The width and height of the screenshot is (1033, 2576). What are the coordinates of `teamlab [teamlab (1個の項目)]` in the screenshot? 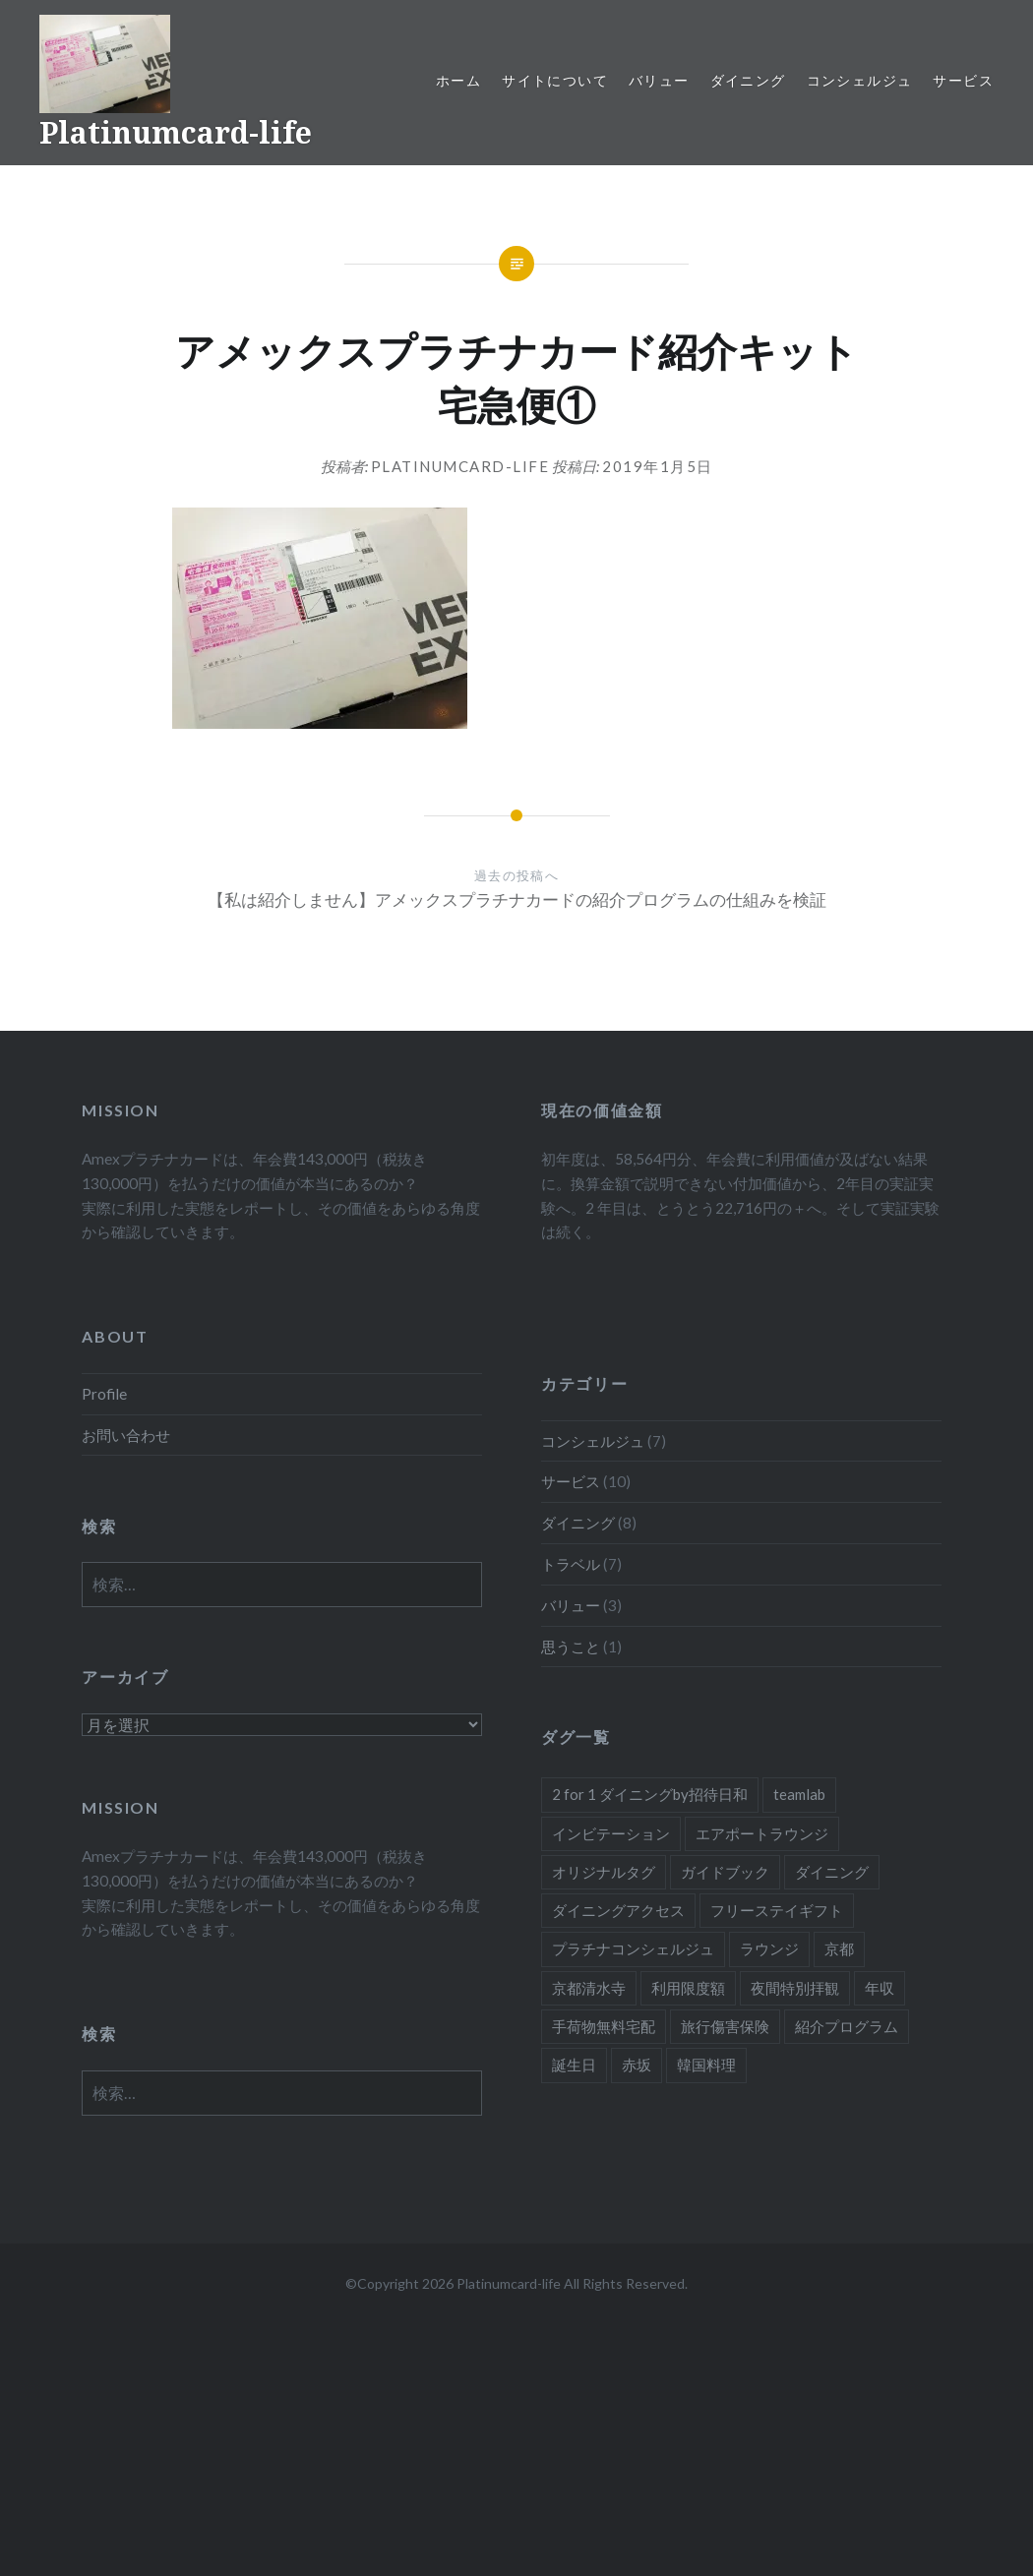 It's located at (799, 1794).